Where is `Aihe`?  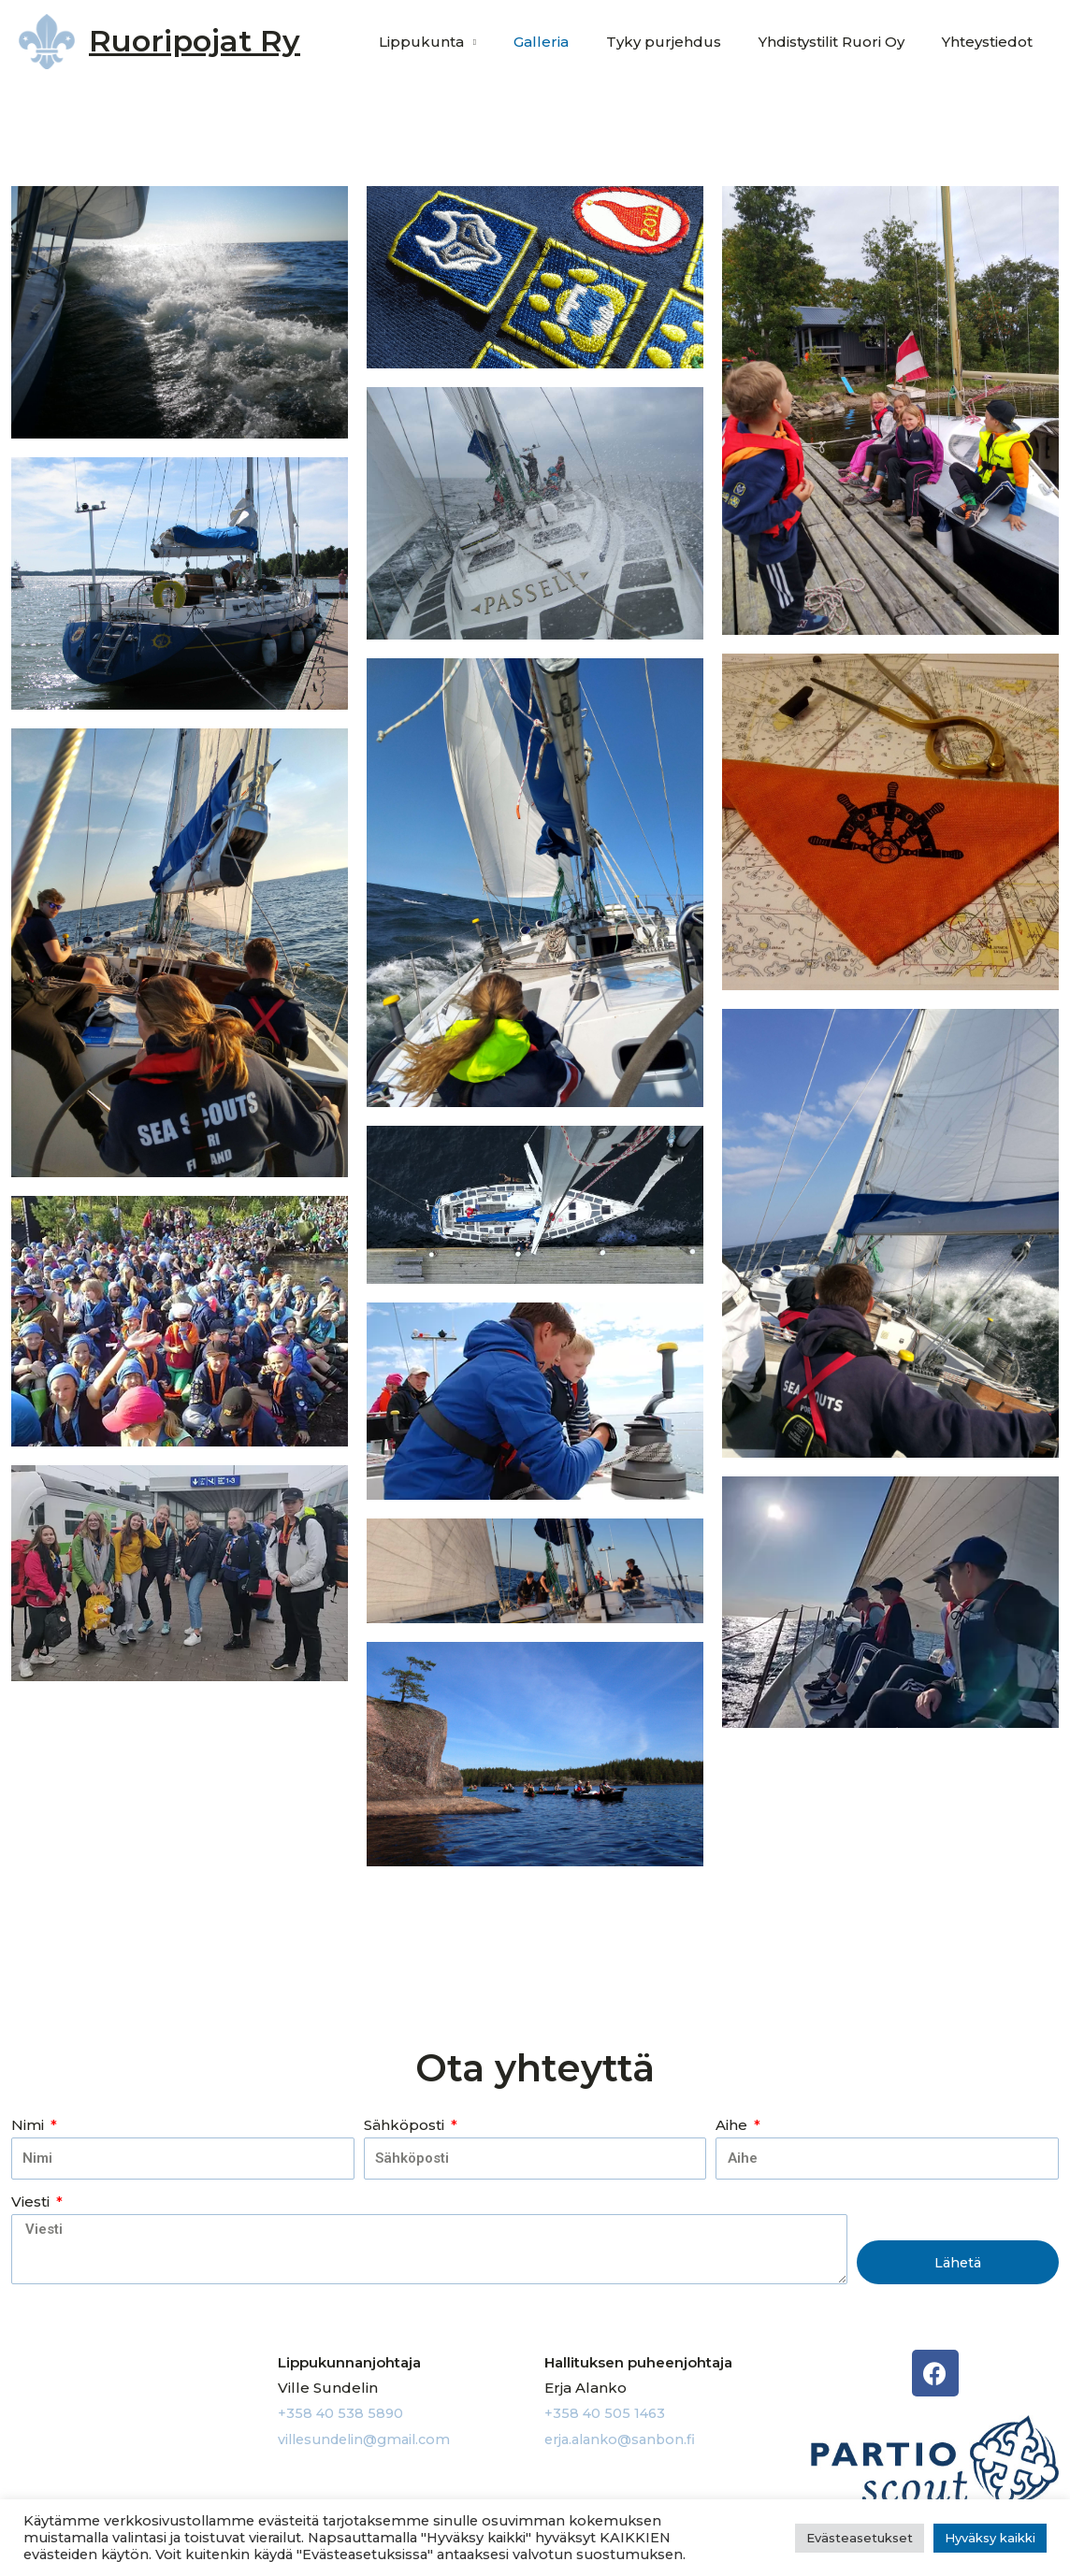 Aihe is located at coordinates (733, 2125).